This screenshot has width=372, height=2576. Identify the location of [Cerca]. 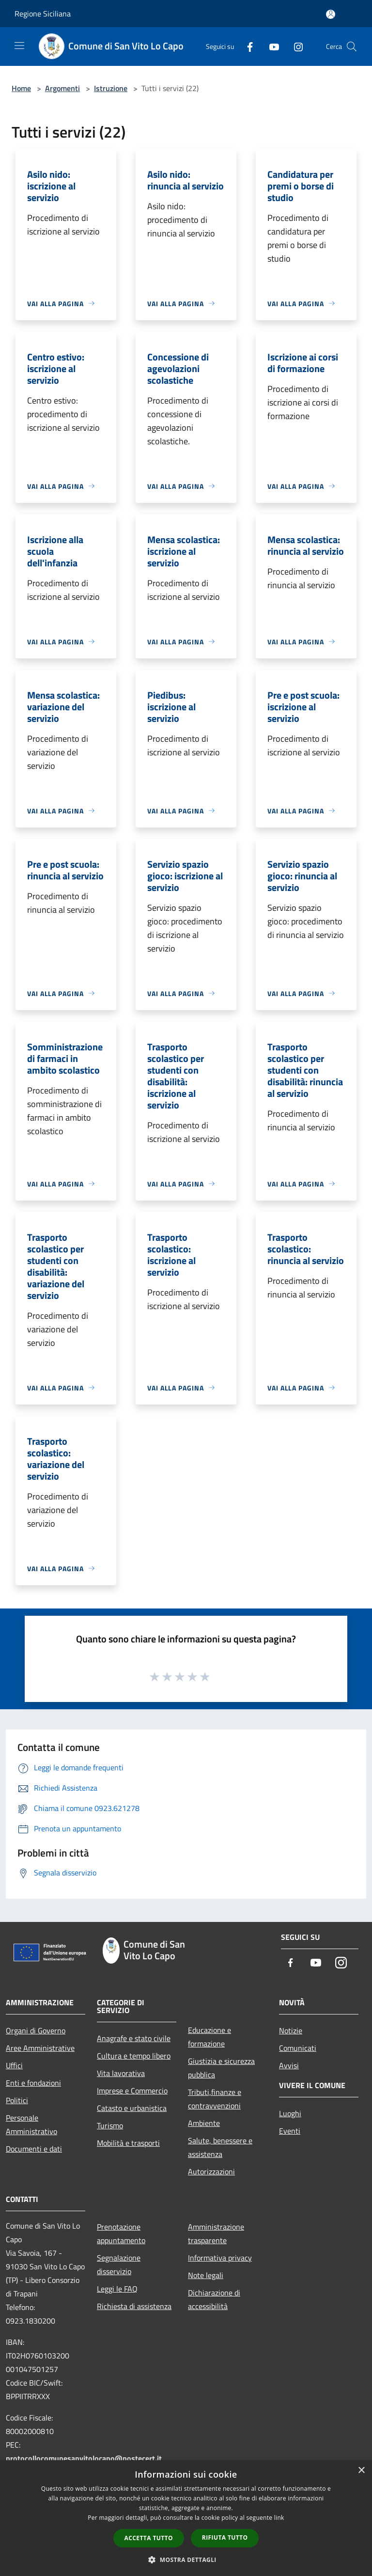
(351, 46).